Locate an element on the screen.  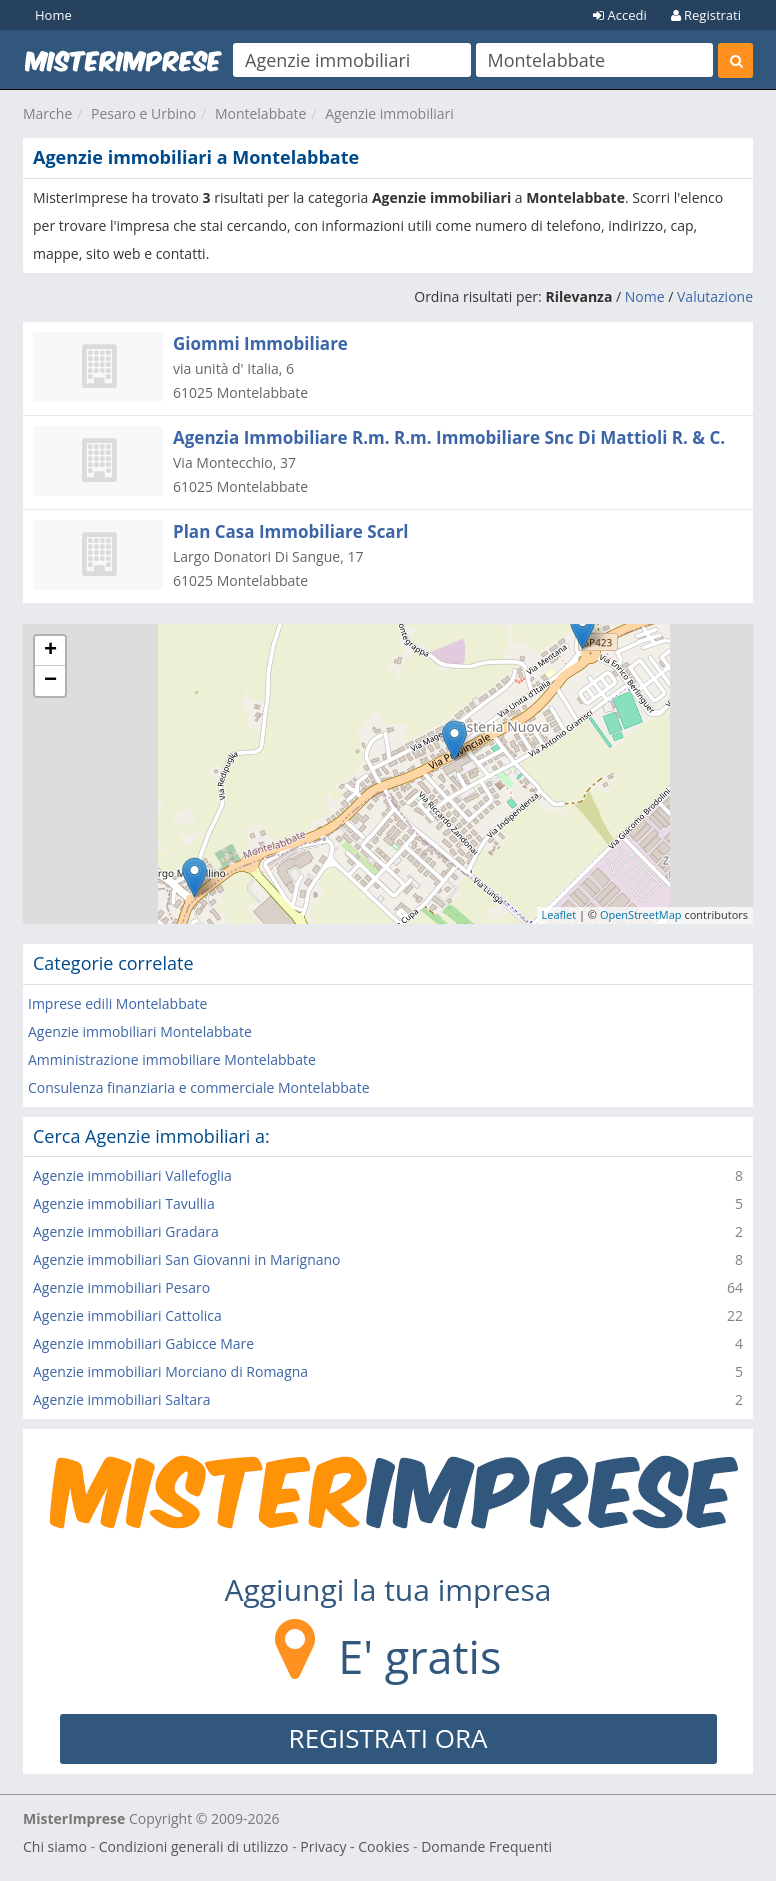
Domande Frequenti is located at coordinates (486, 1846).